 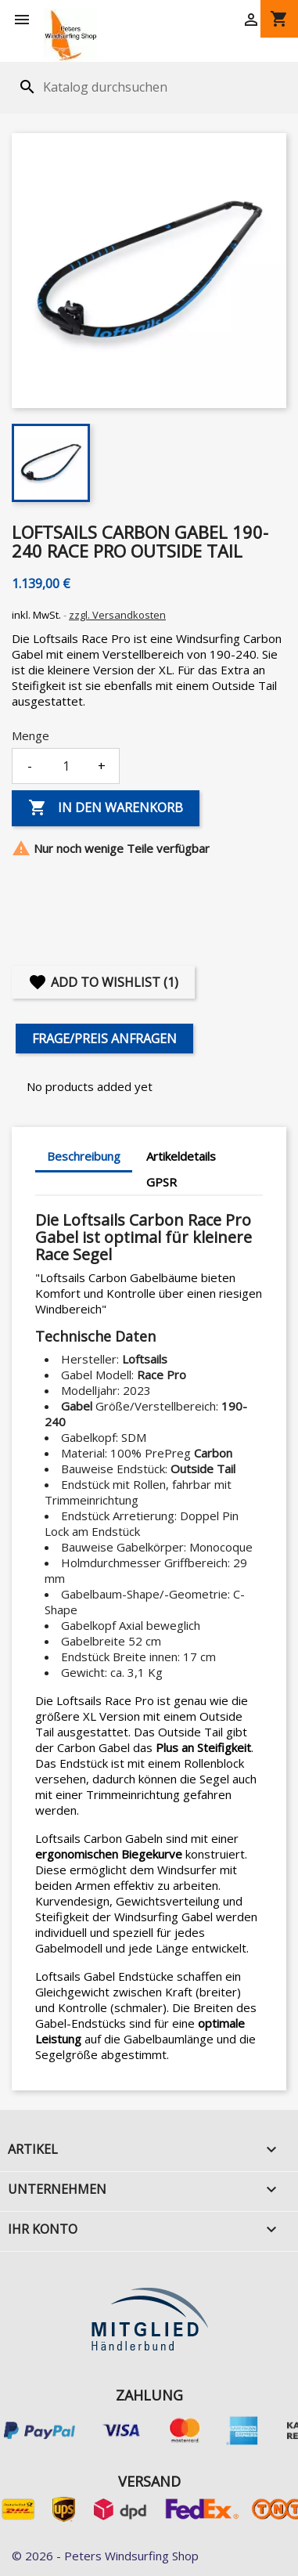 I want to click on GPSR [tab], so click(x=161, y=1182).